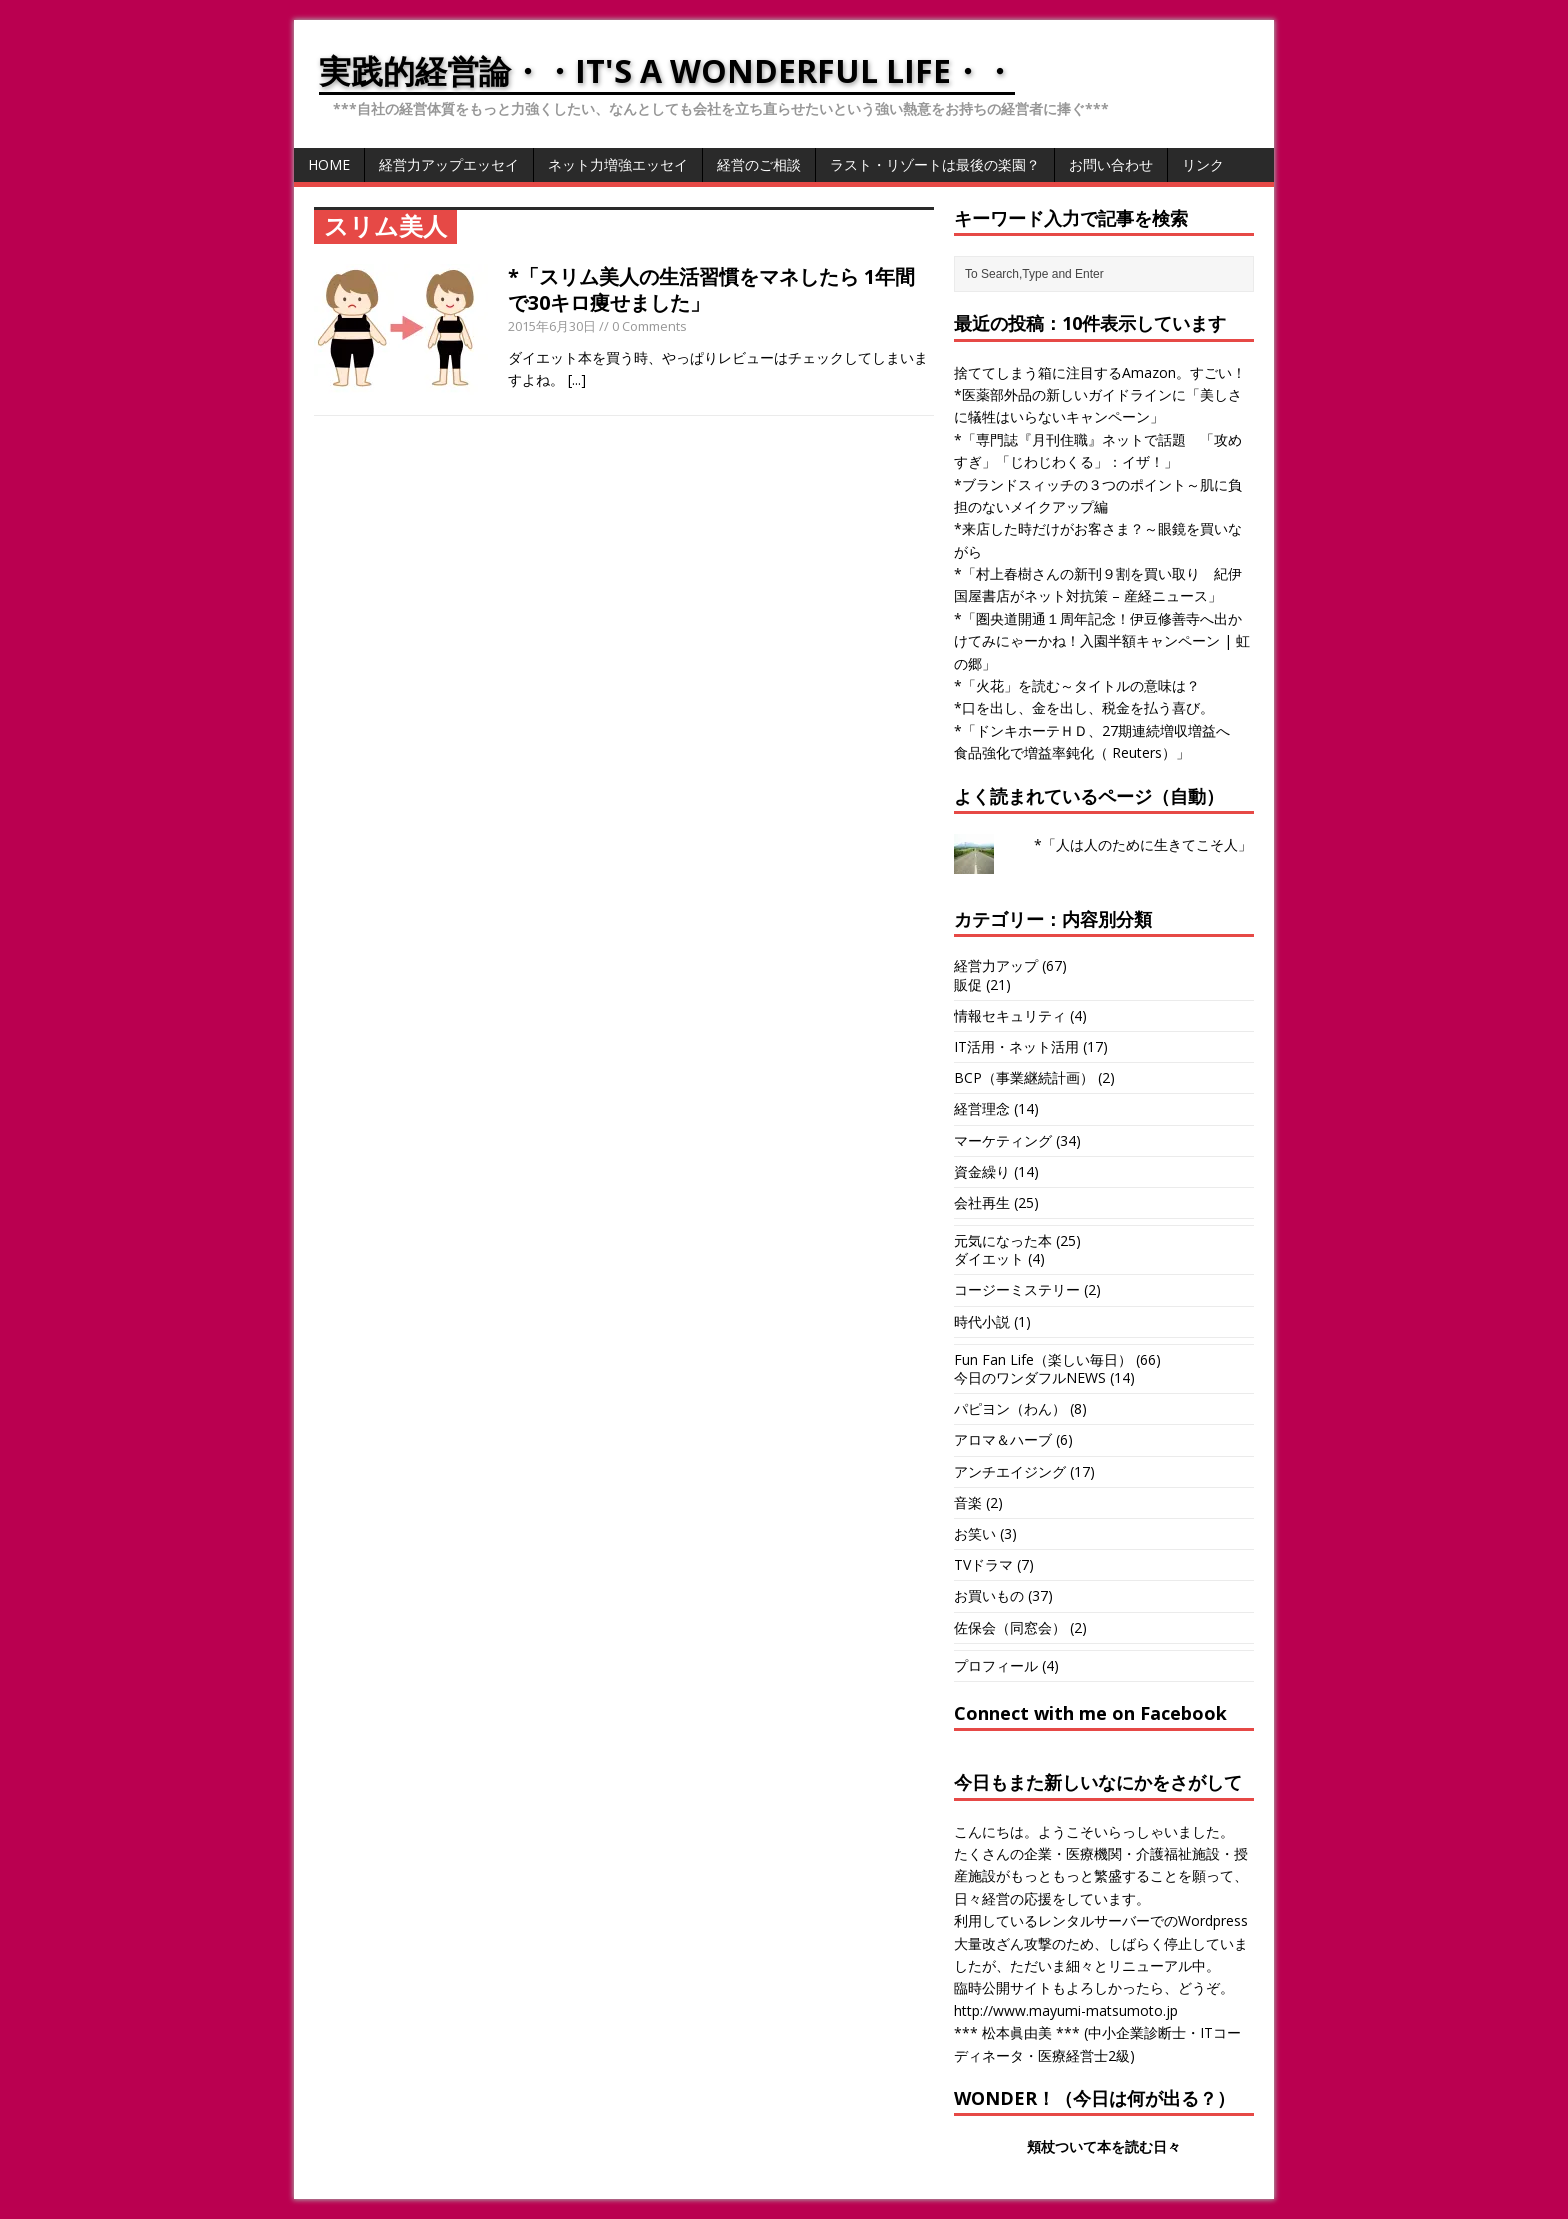 The image size is (1568, 2219). What do you see at coordinates (1030, 1377) in the screenshot?
I see `今日のワンダフルNEWS` at bounding box center [1030, 1377].